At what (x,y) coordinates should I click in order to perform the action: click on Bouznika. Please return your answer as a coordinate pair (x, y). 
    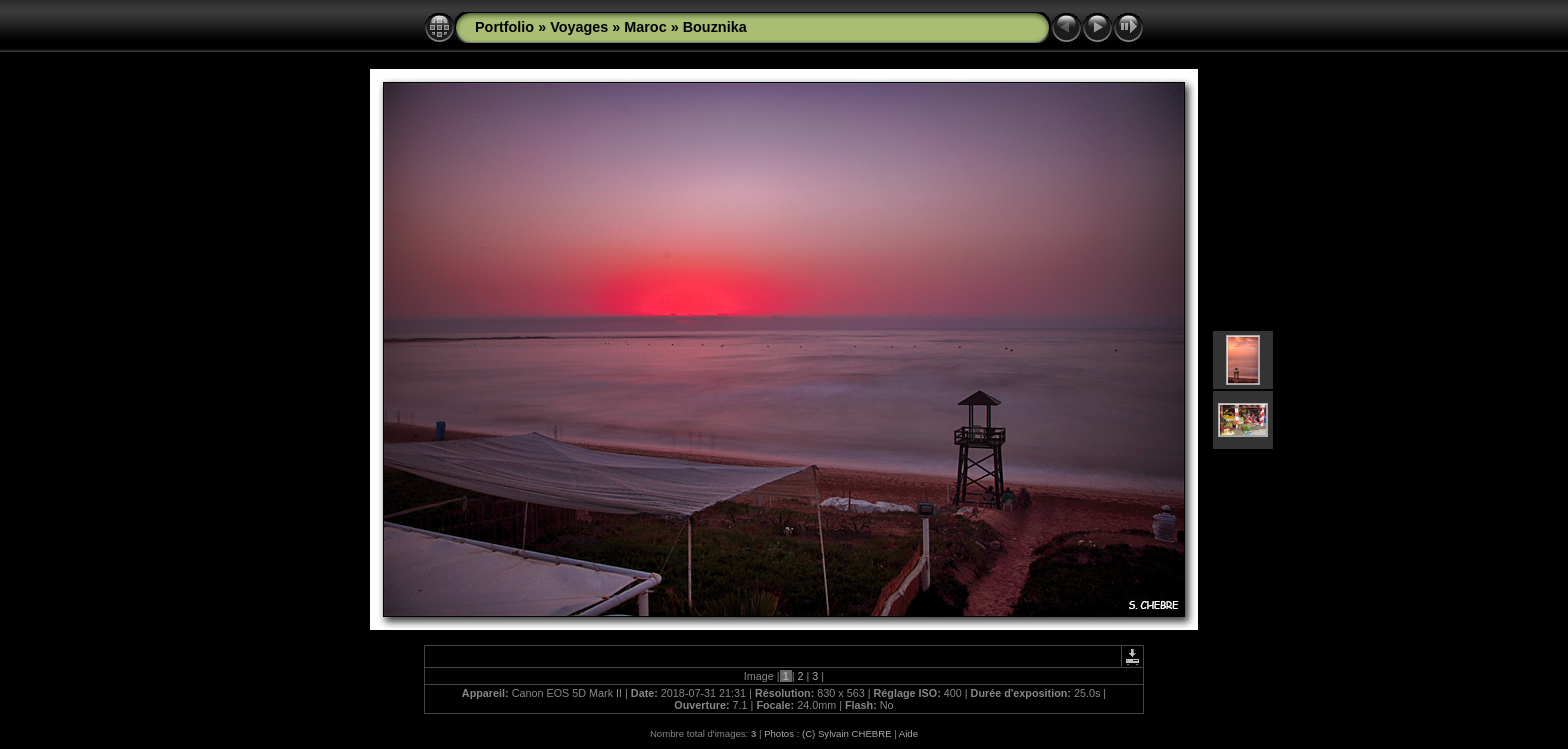
    Looking at the image, I should click on (715, 27).